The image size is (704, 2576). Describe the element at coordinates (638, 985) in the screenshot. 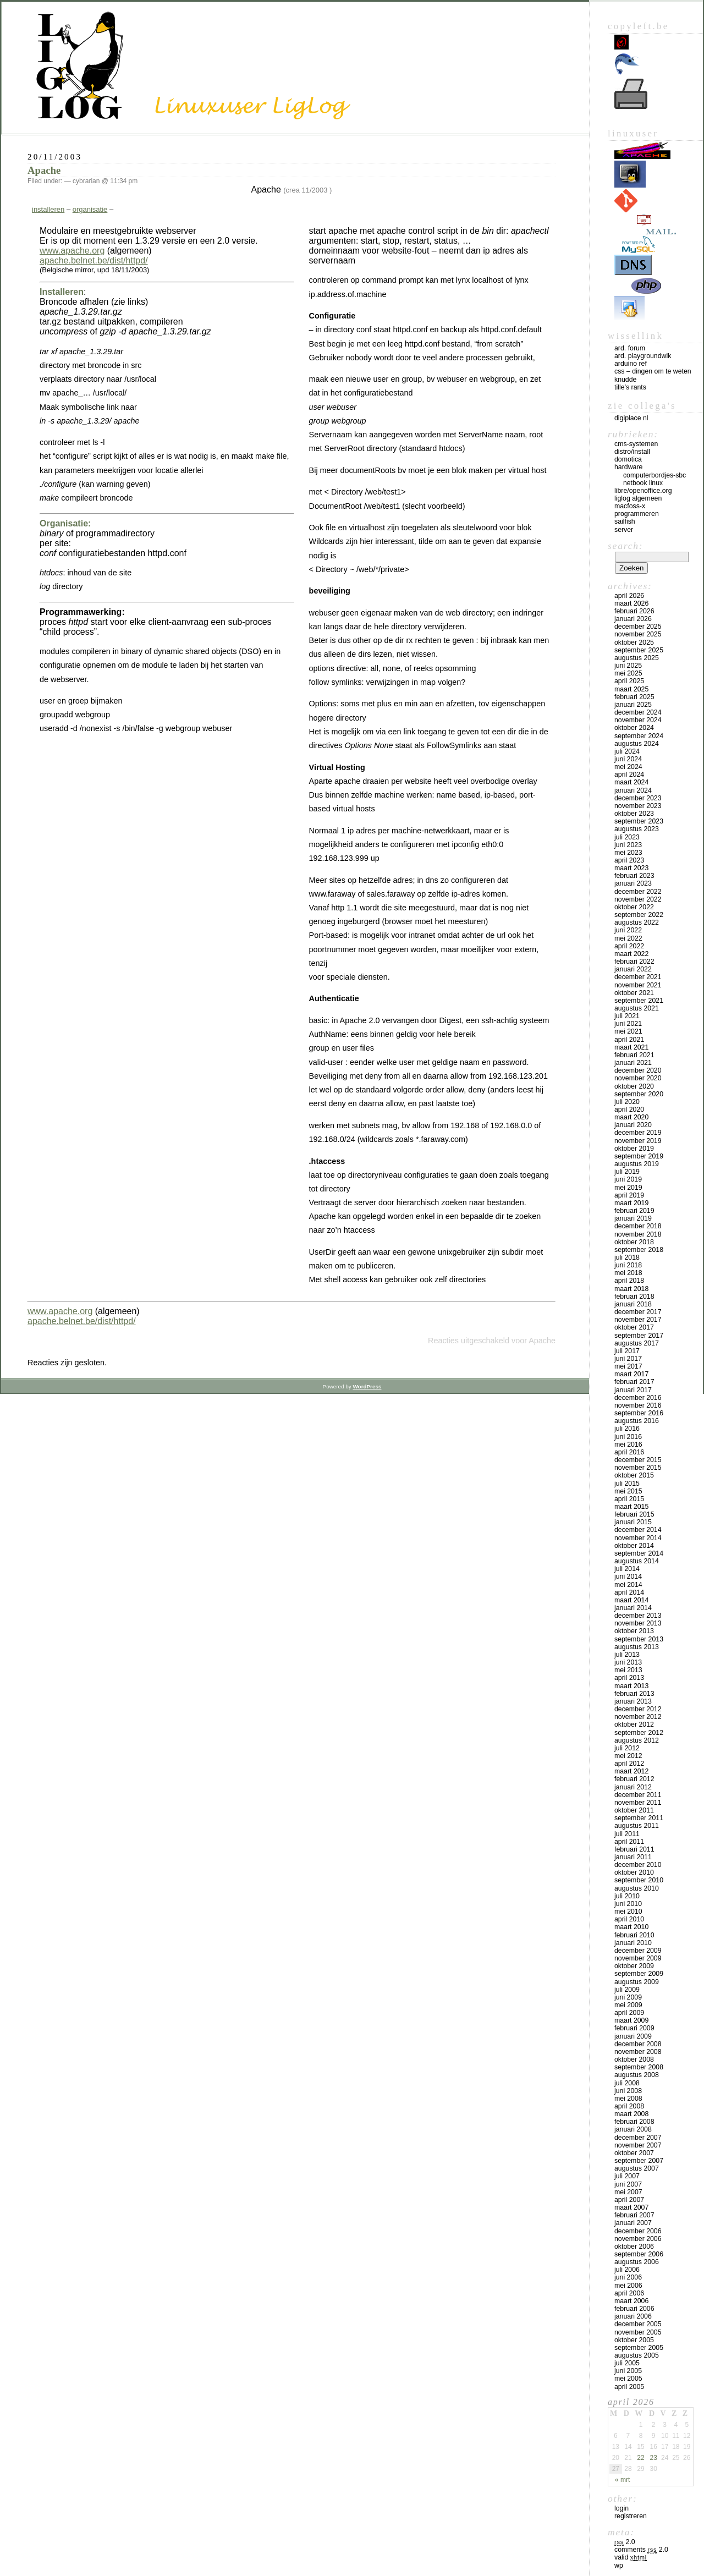

I see `november 2021` at that location.